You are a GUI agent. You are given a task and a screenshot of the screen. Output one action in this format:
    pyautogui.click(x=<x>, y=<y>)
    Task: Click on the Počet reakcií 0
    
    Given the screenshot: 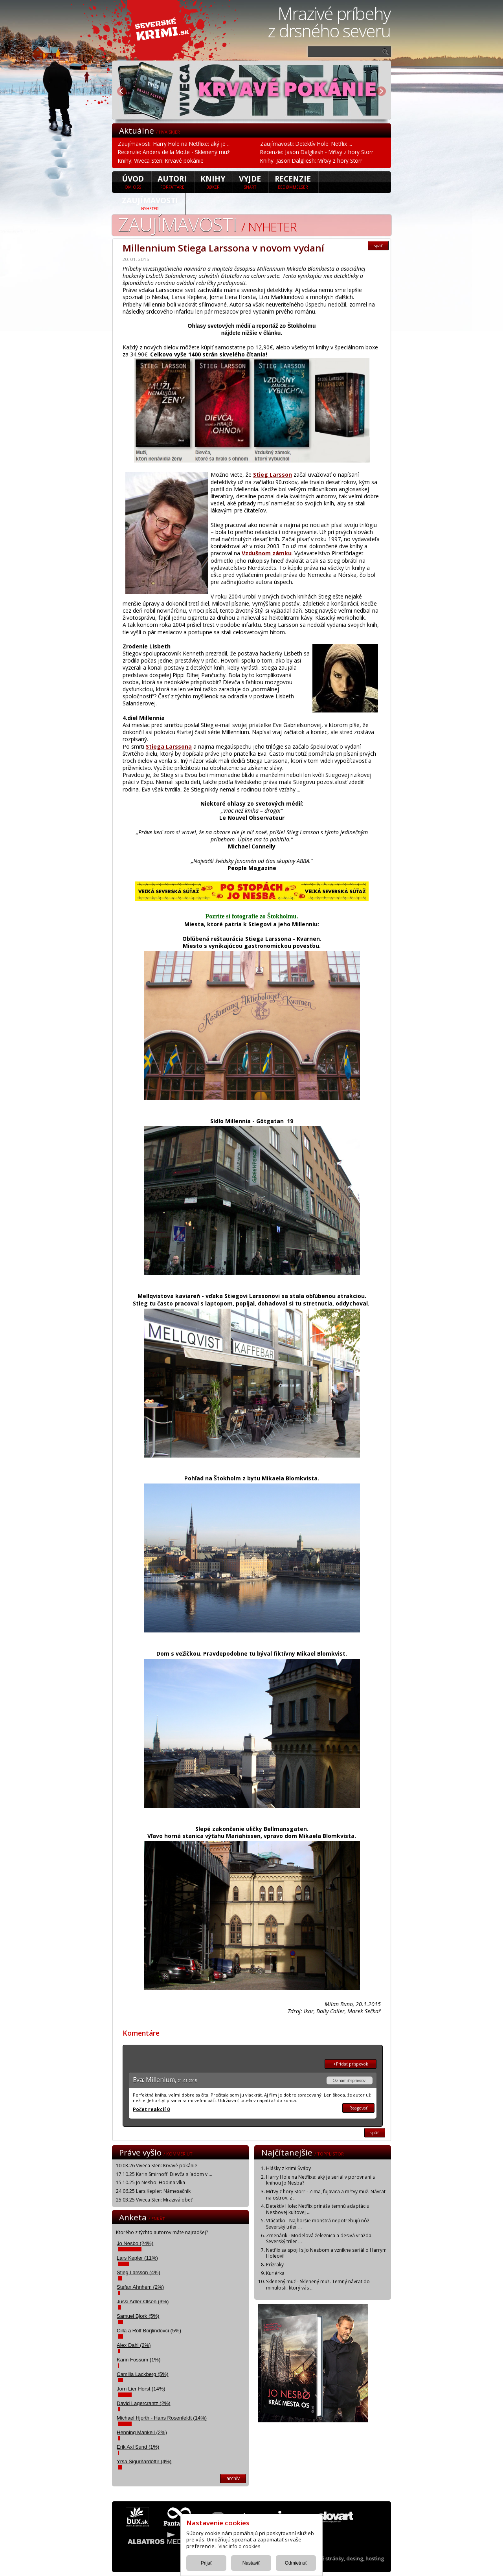 What is the action you would take?
    pyautogui.click(x=151, y=2109)
    